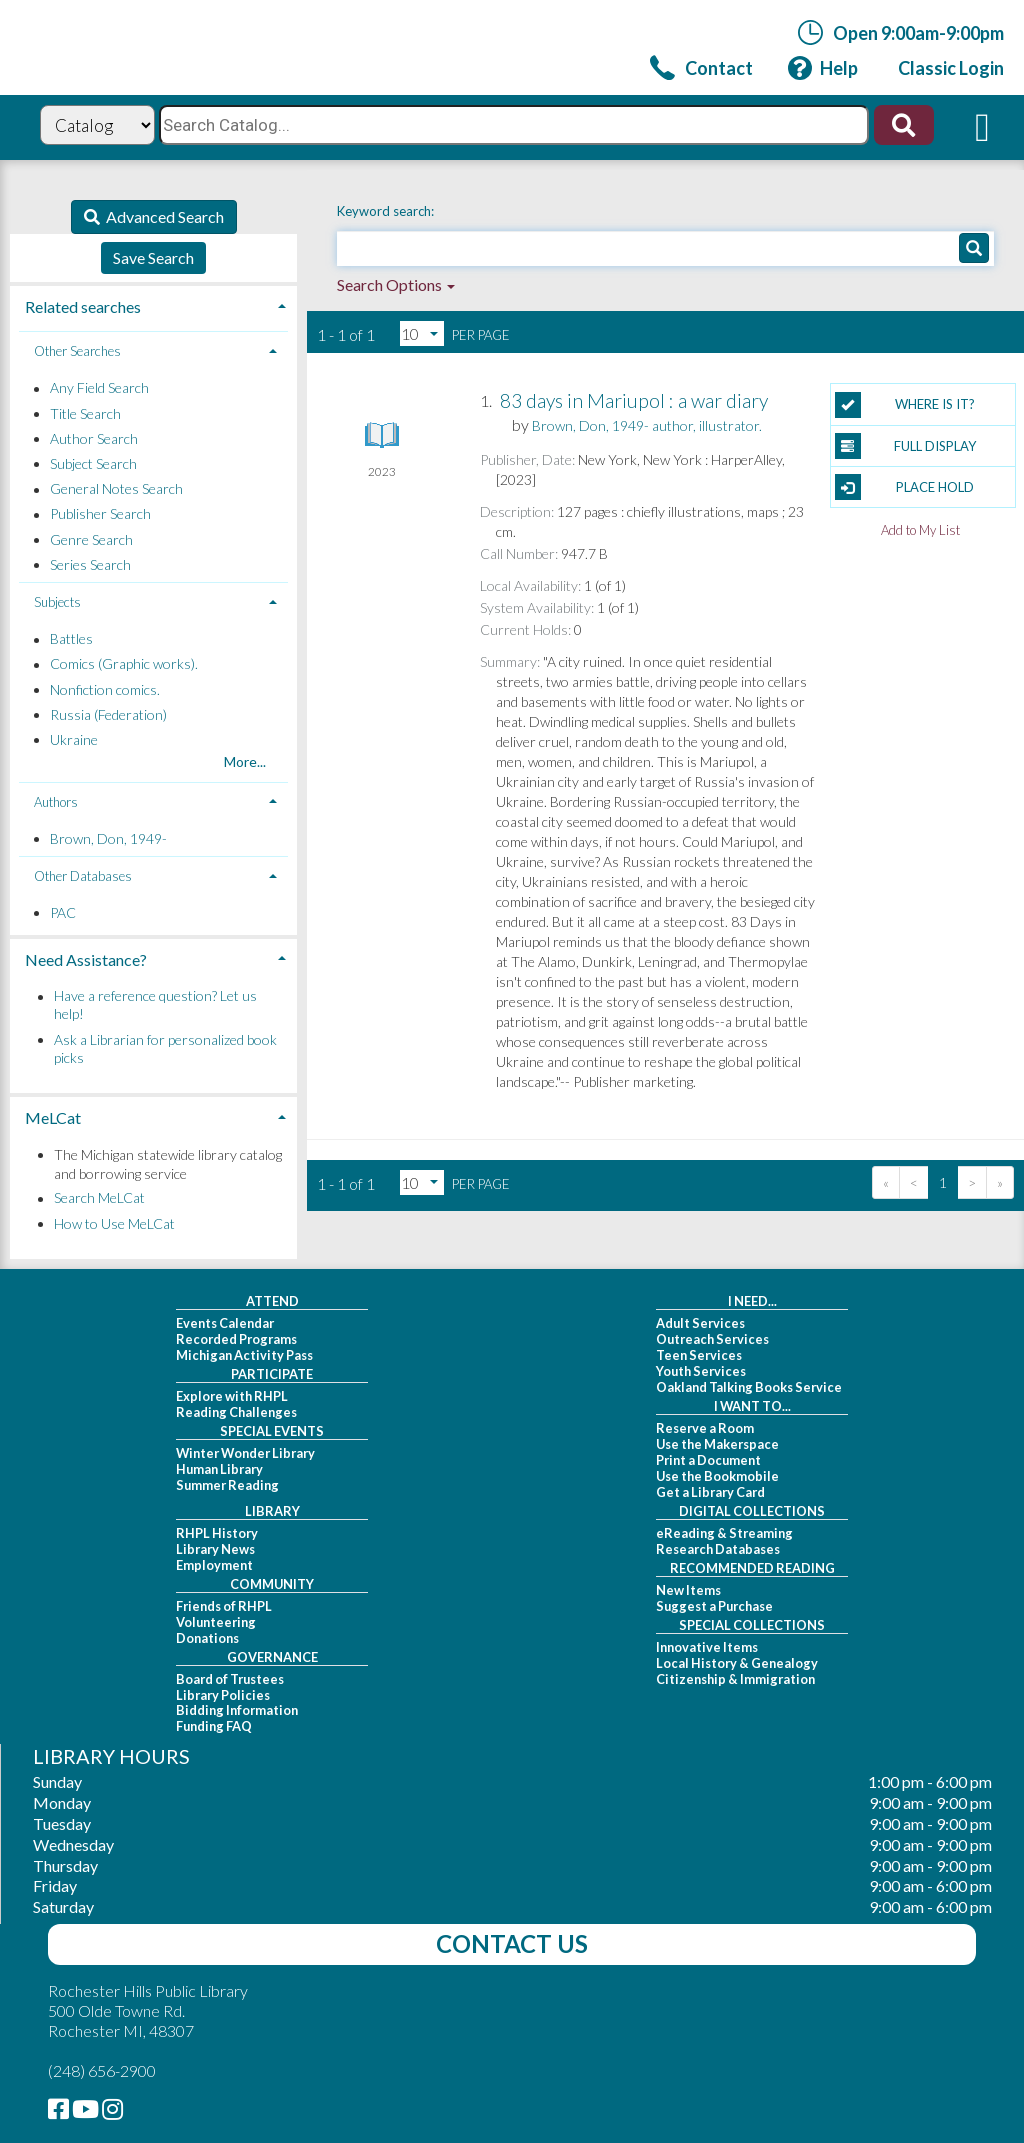 The width and height of the screenshot is (1024, 2143). Describe the element at coordinates (710, 1492) in the screenshot. I see `Get a Library Card` at that location.